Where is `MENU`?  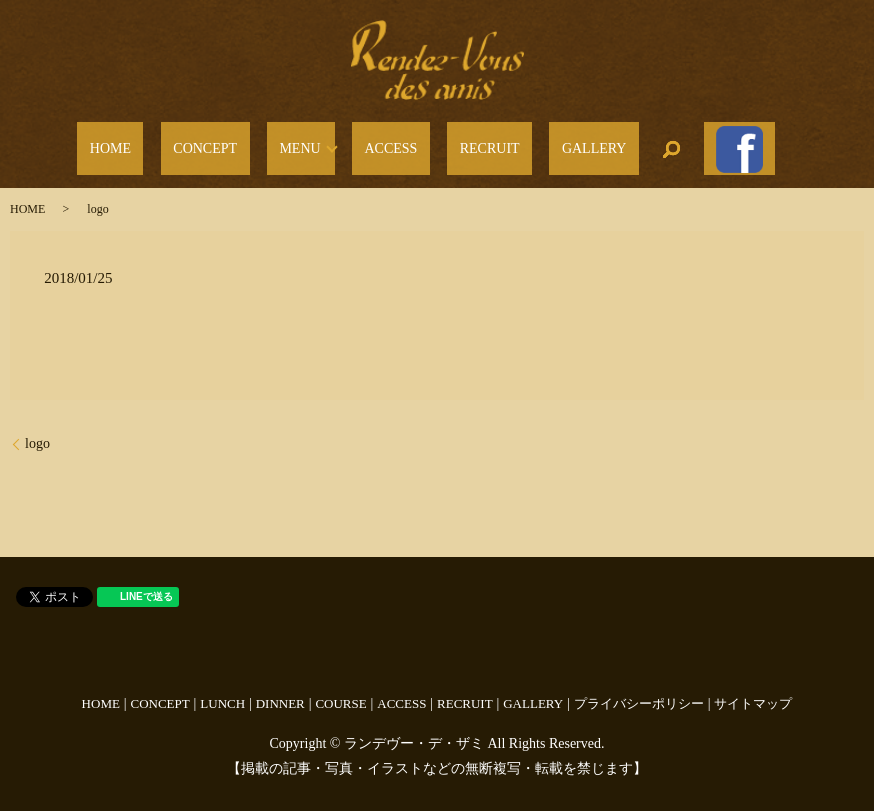 MENU is located at coordinates (318, 143).